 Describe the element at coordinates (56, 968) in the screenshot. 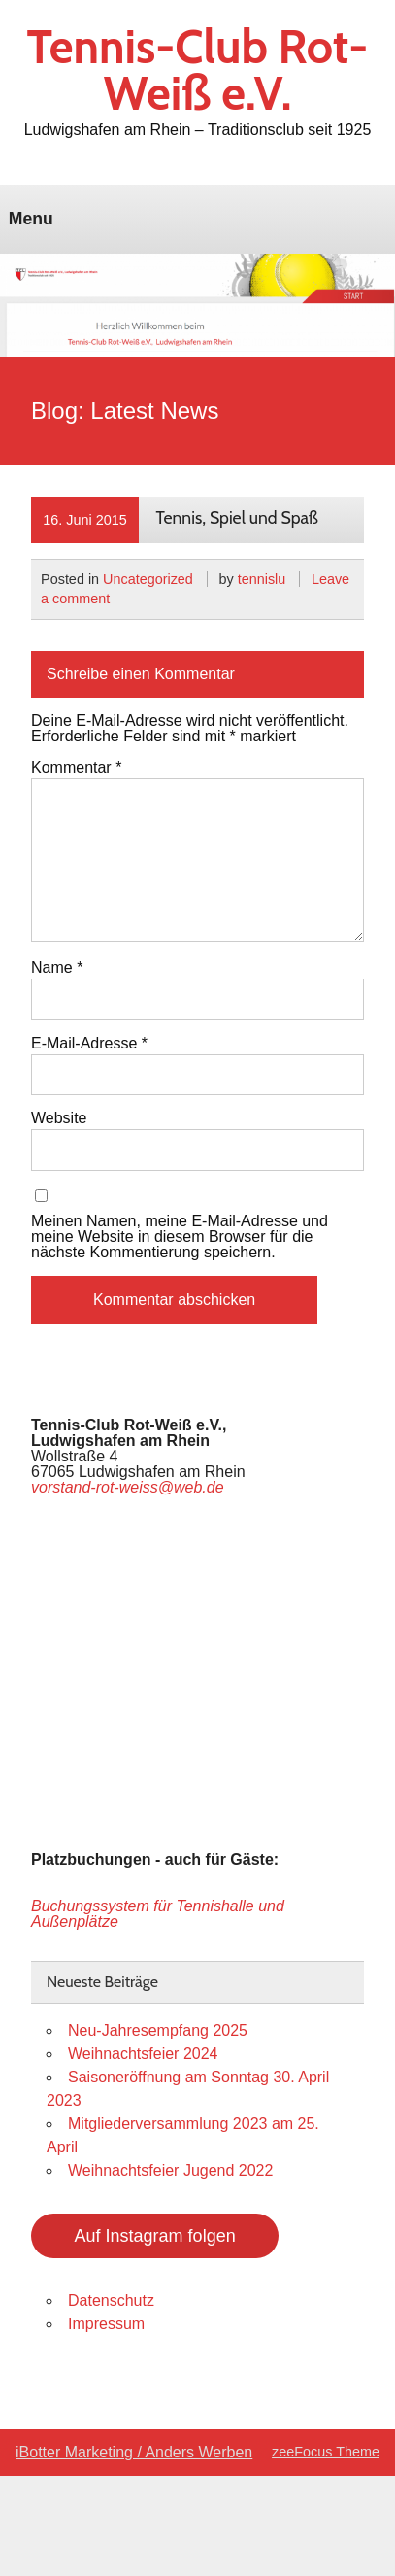

I see `Name` at that location.